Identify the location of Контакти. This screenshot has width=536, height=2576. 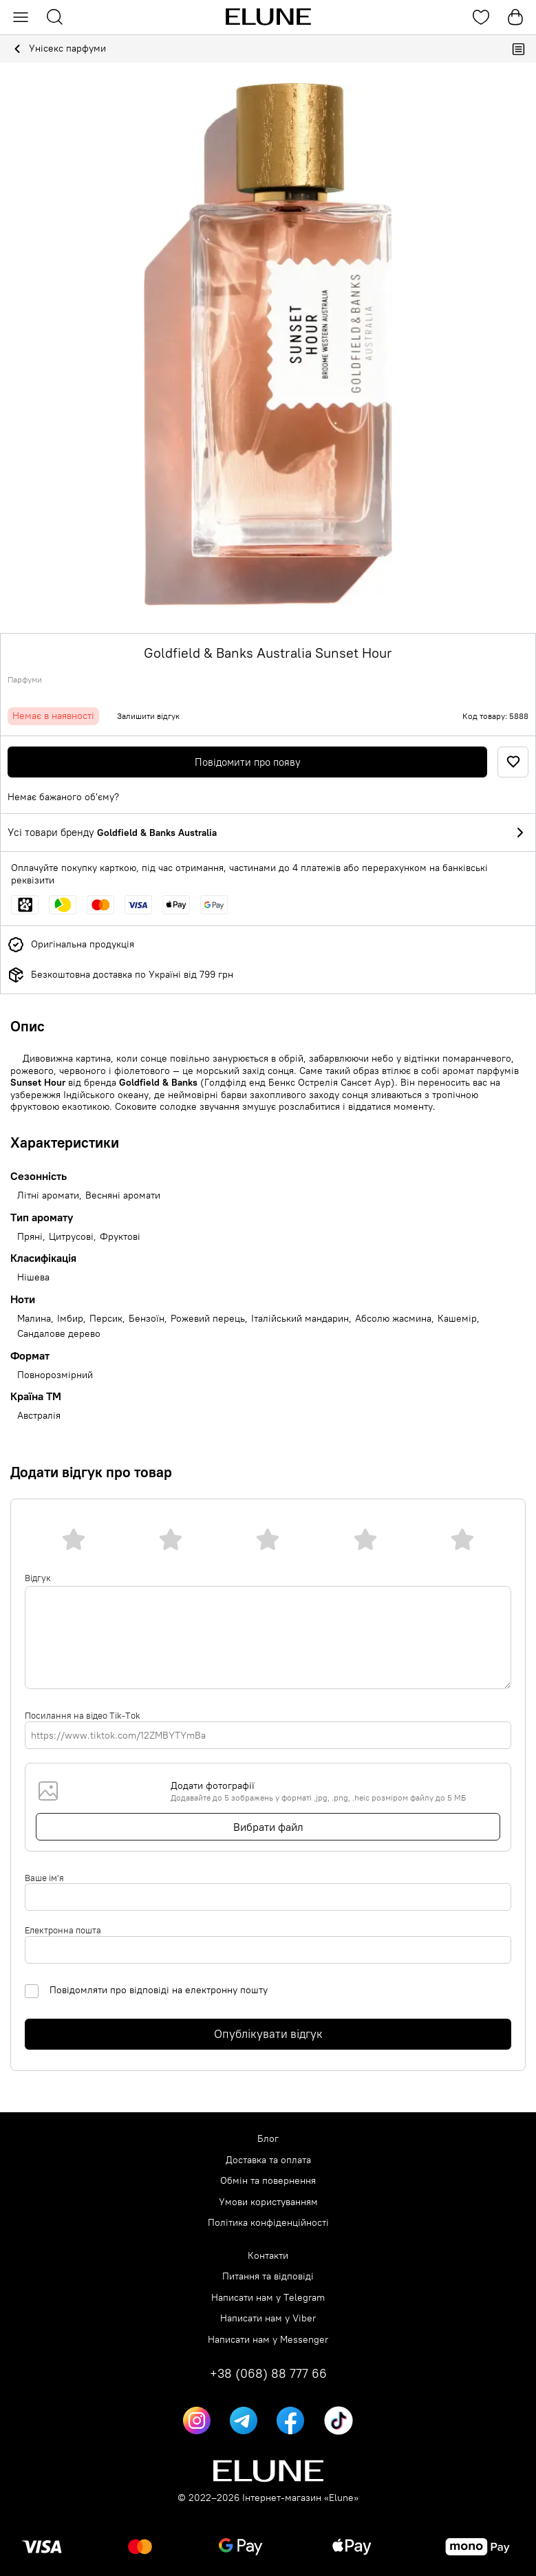
(268, 2256).